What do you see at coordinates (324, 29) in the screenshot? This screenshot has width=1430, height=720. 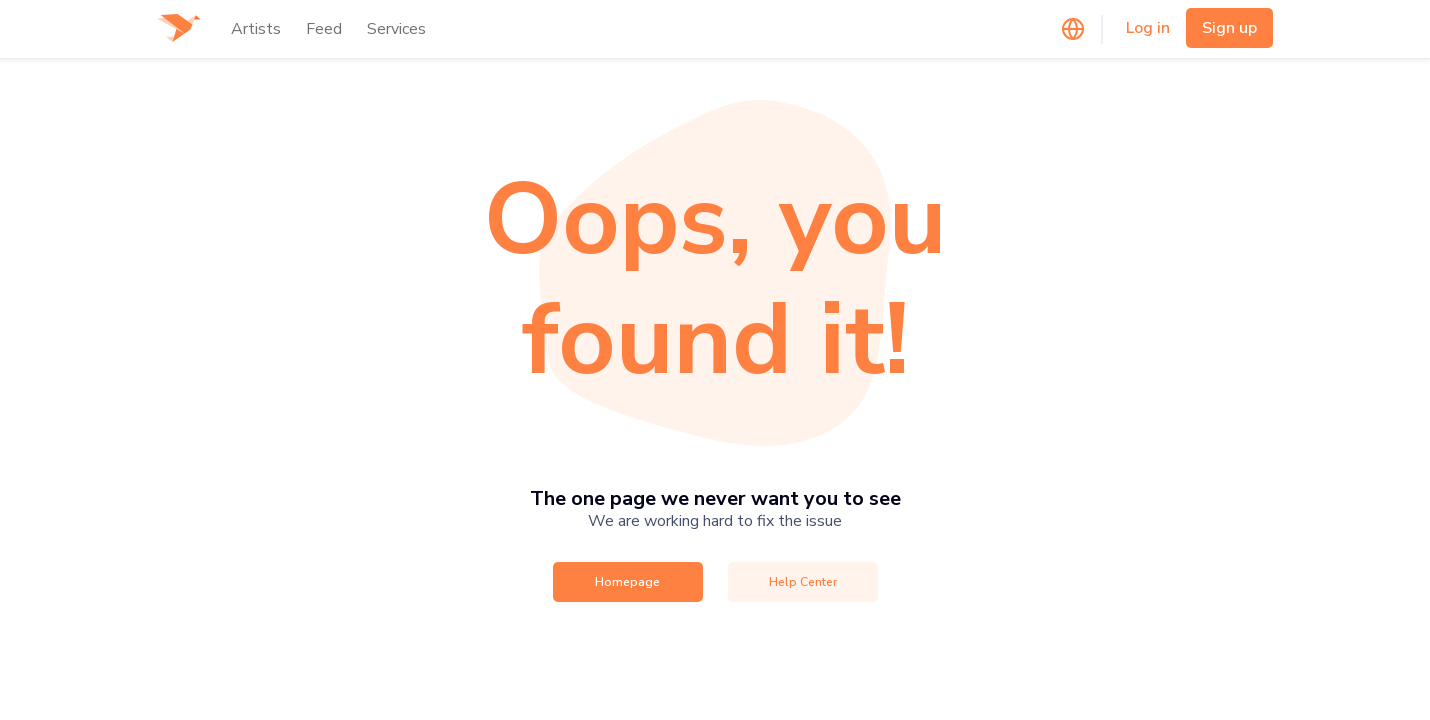 I see `Feed` at bounding box center [324, 29].